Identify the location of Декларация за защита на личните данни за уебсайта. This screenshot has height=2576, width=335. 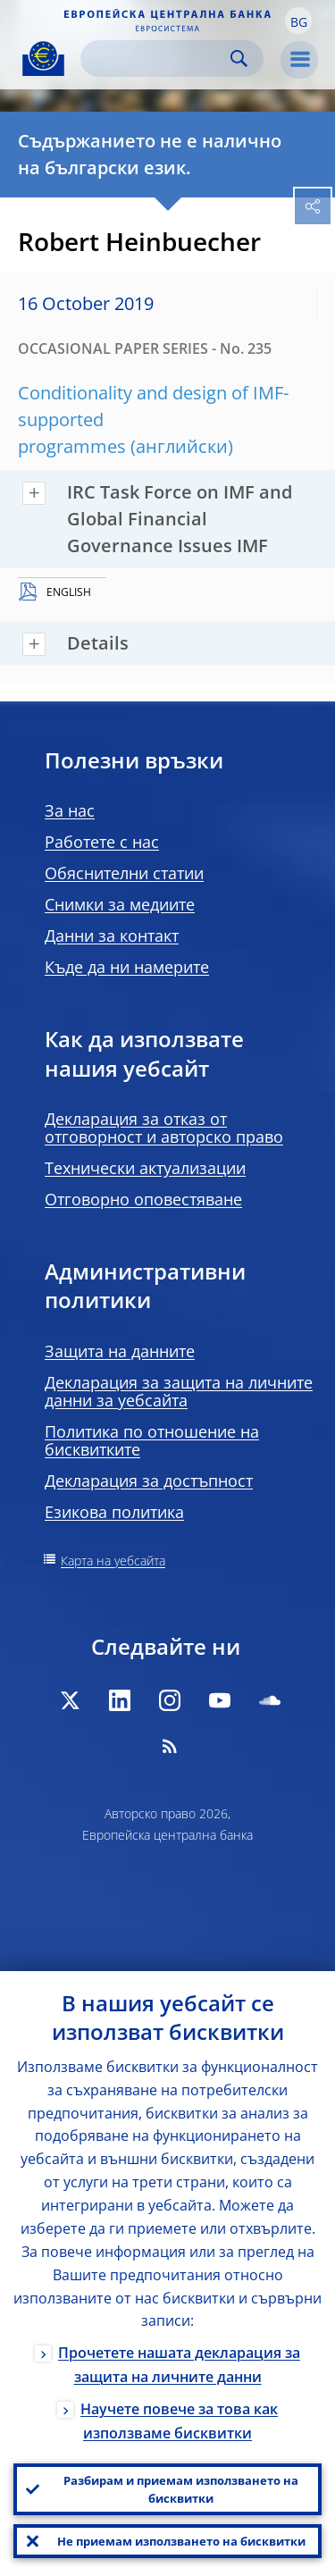
(179, 1391).